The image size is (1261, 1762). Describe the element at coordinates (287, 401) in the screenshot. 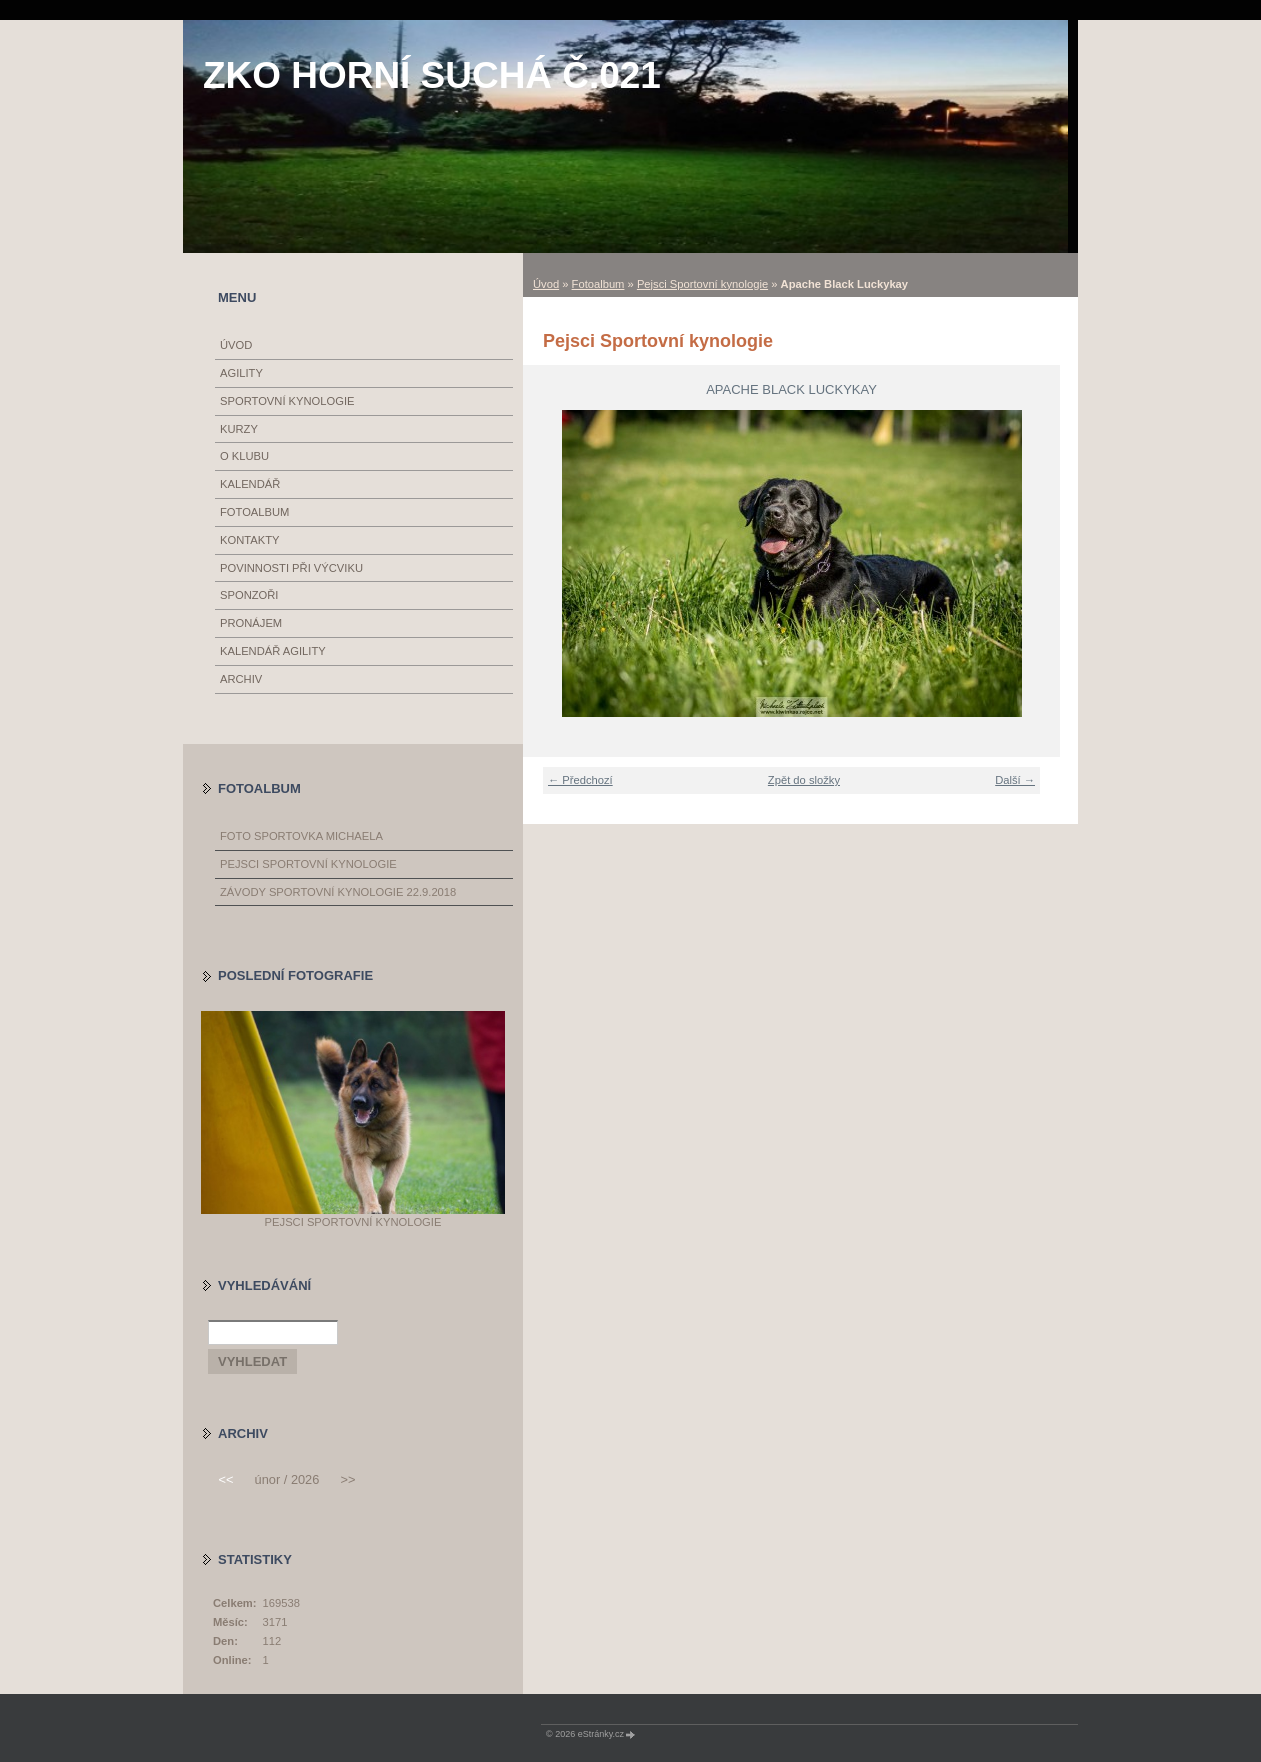

I see `Sportovní kynologie` at that location.